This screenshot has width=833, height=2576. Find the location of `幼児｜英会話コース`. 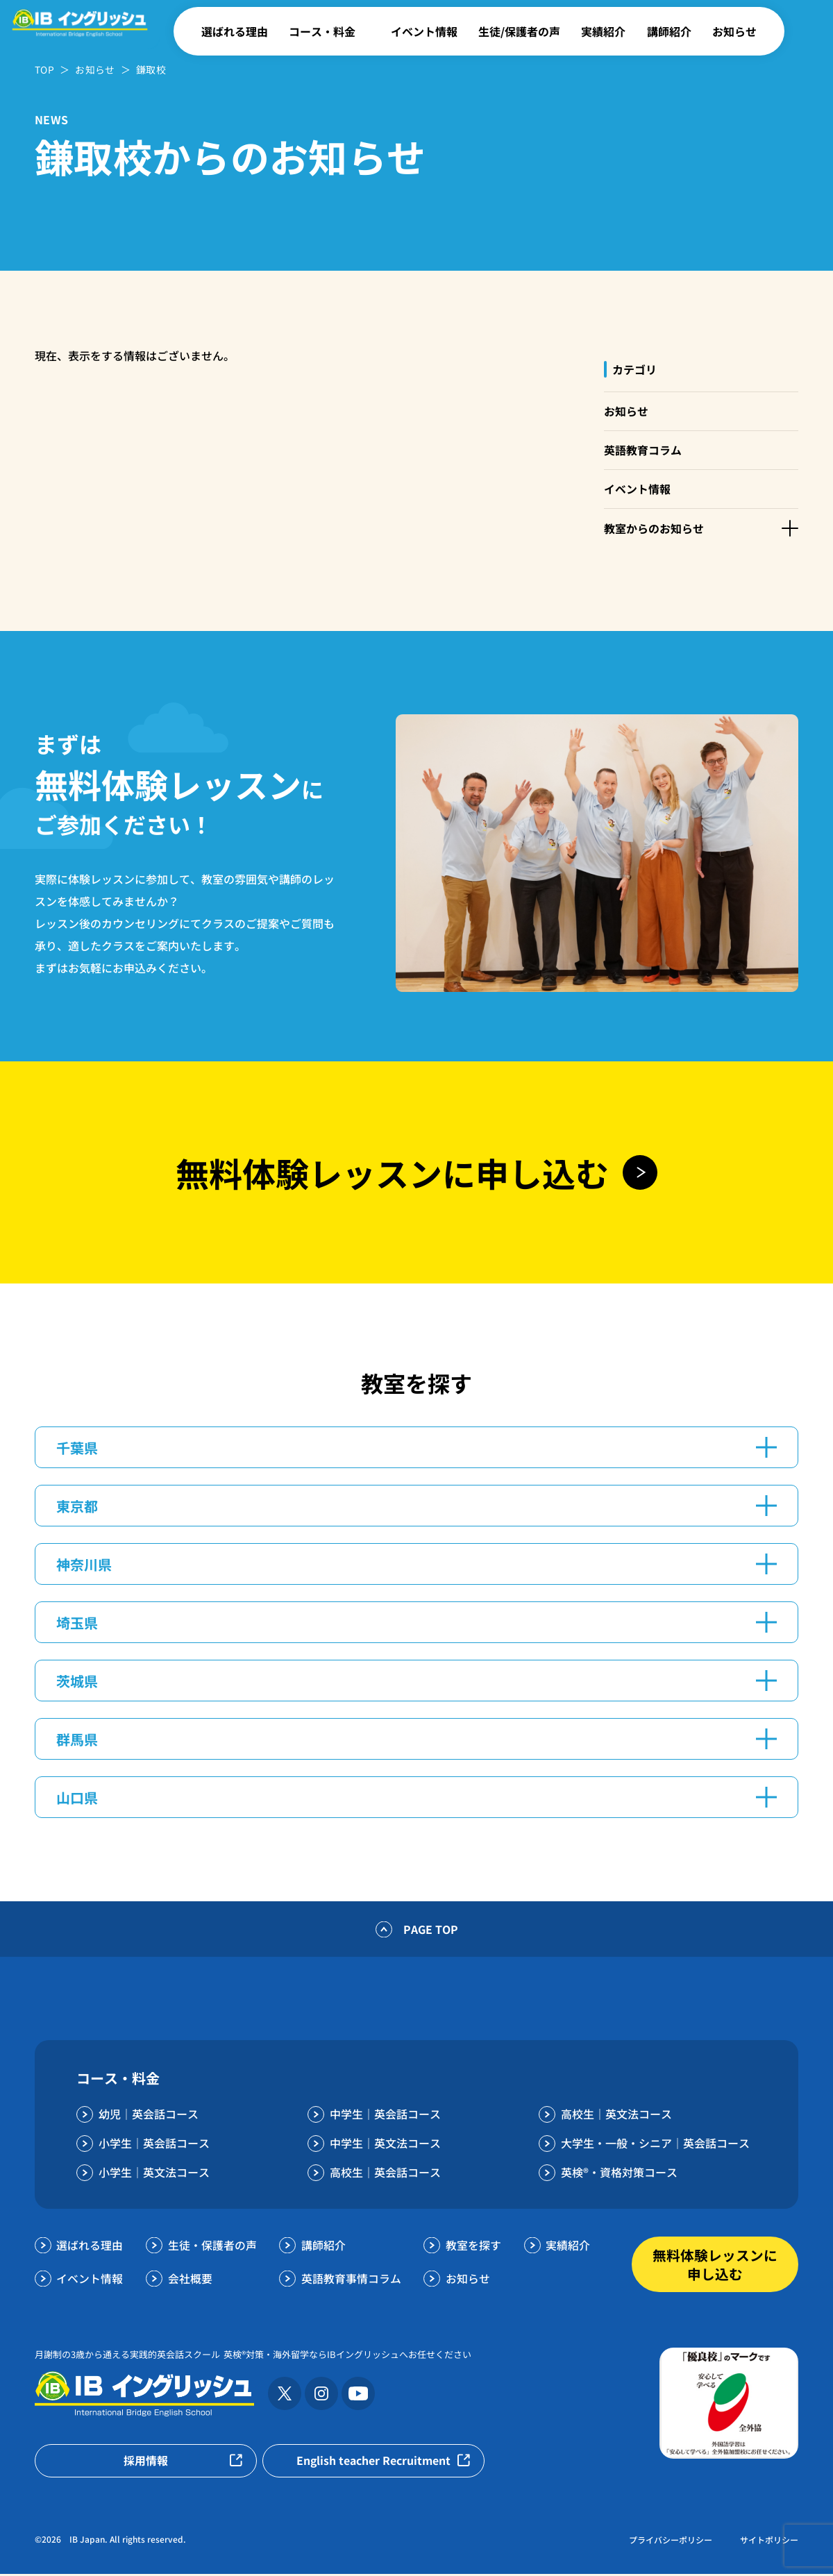

幼児｜英会話コース is located at coordinates (149, 2115).